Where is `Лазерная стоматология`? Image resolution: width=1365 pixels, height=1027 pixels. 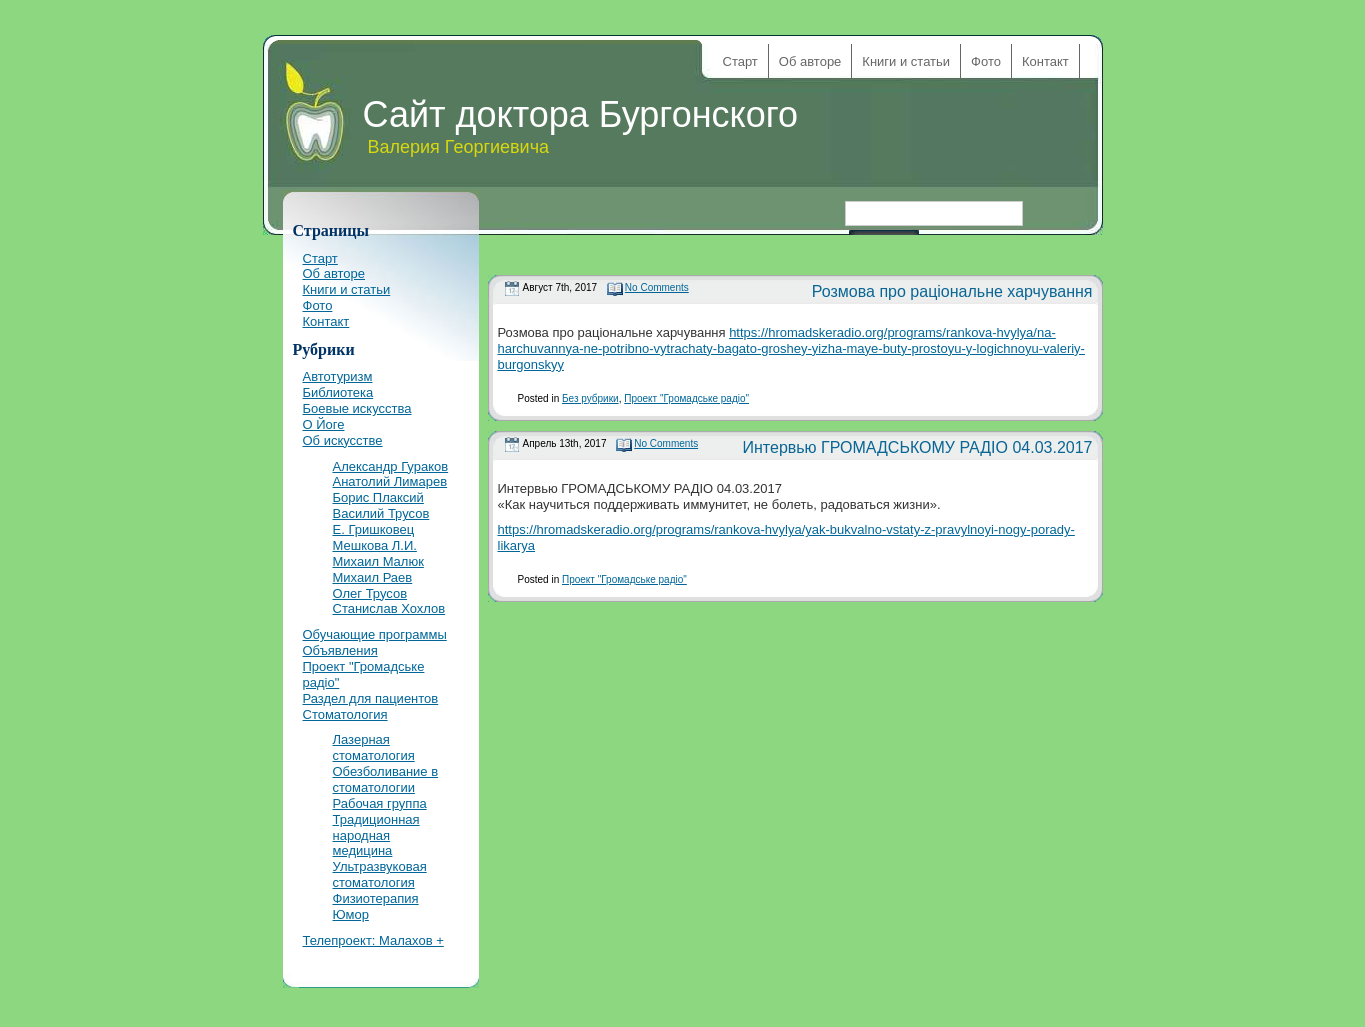 Лазерная стоматология is located at coordinates (374, 747).